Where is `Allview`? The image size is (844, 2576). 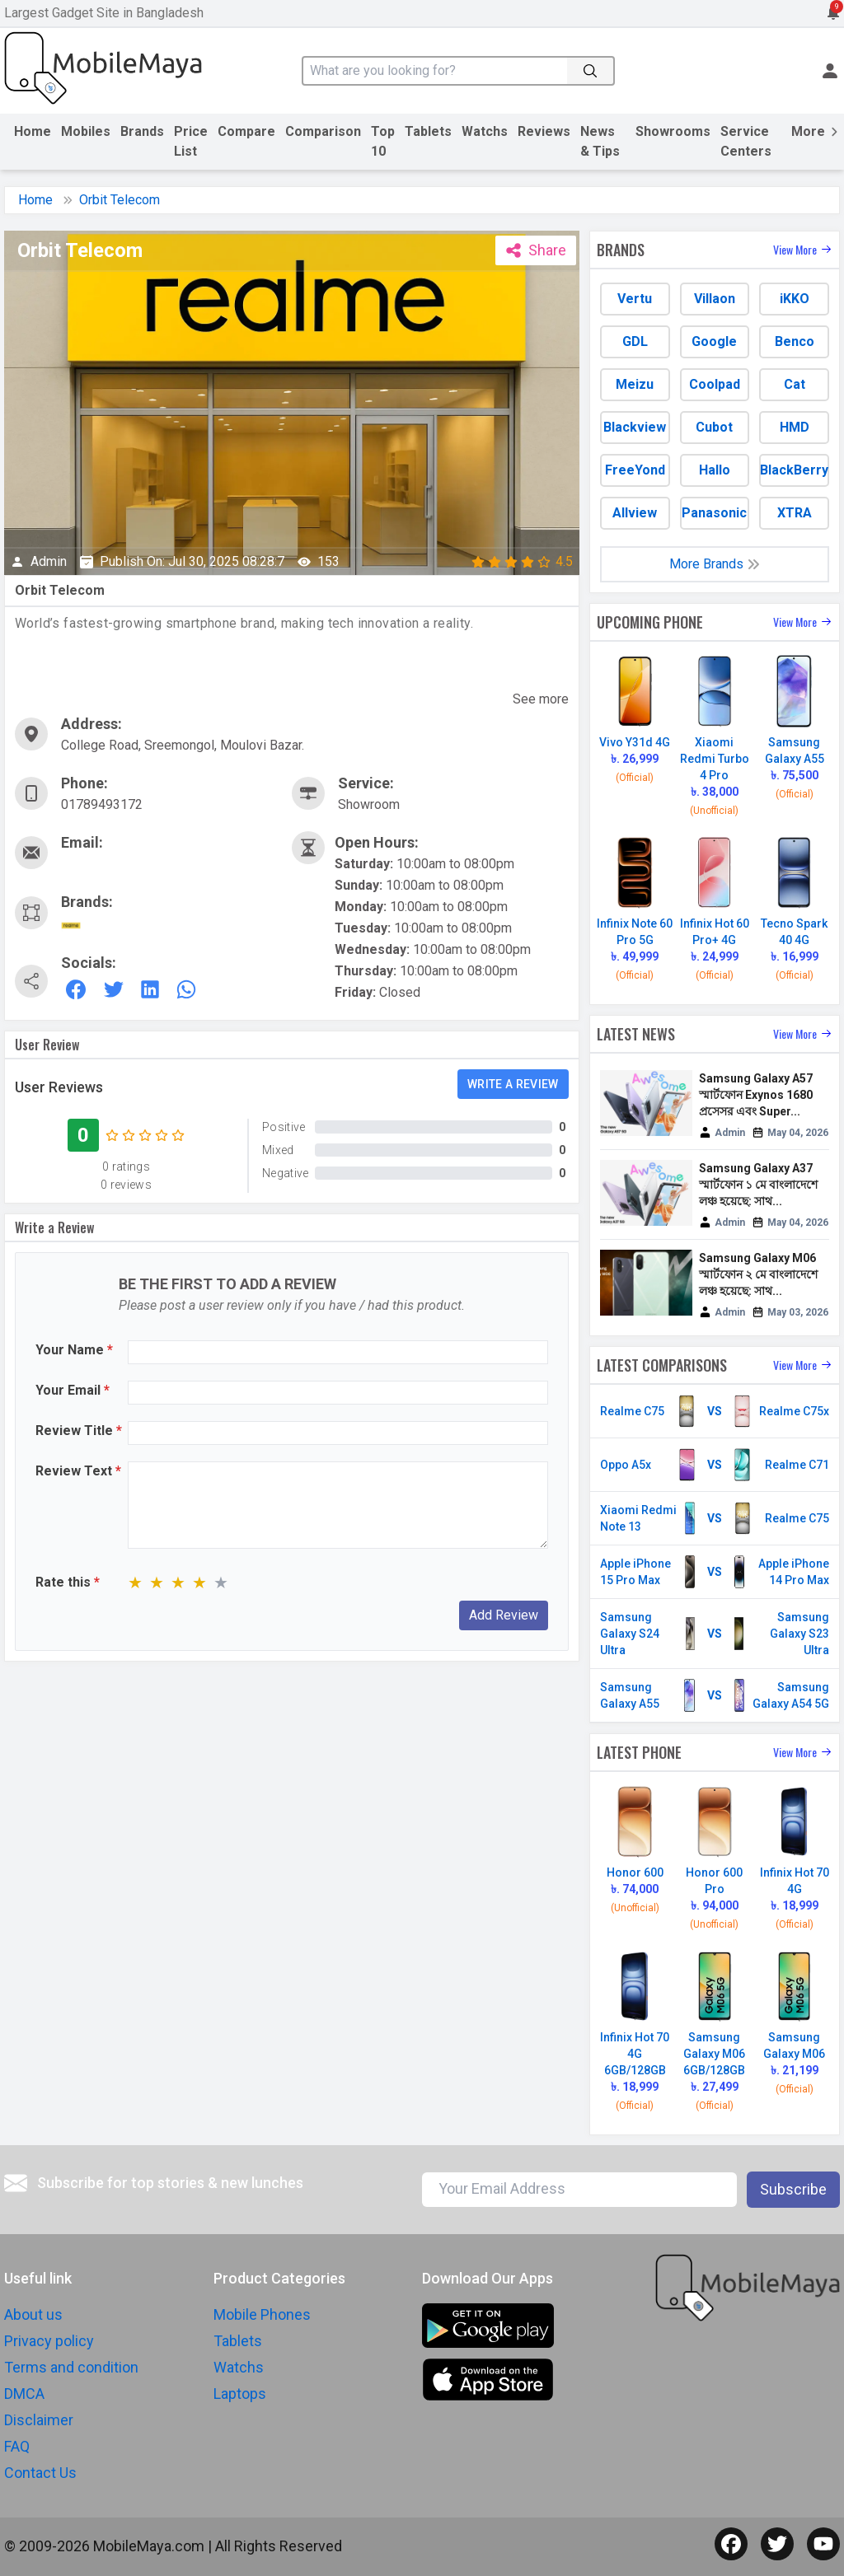
Allview is located at coordinates (634, 513).